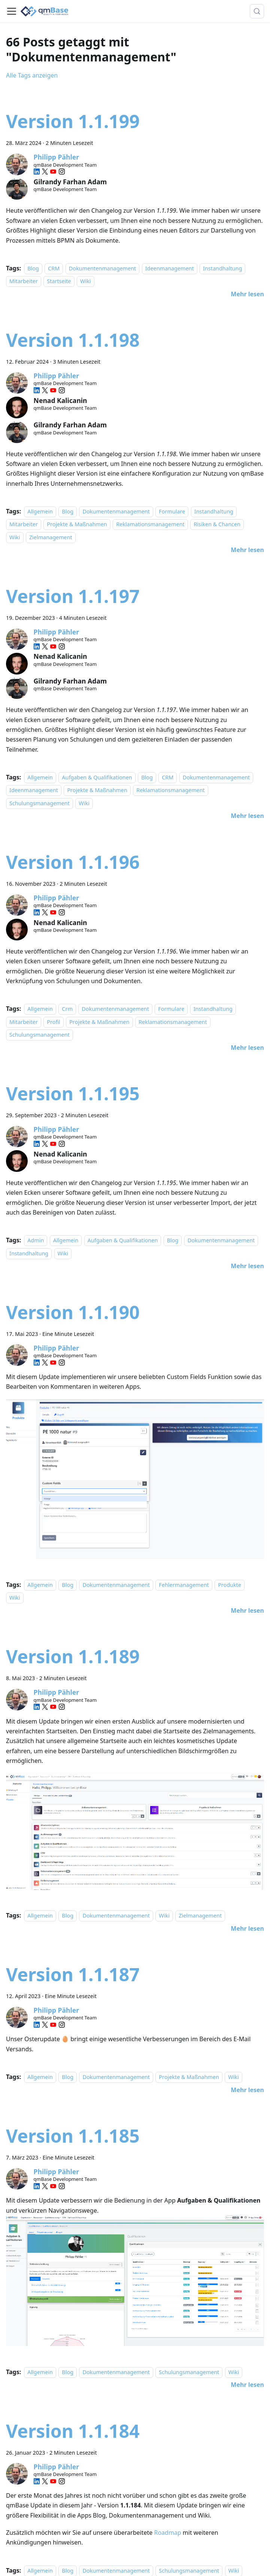 This screenshot has width=270, height=2576. What do you see at coordinates (77, 524) in the screenshot?
I see `Projekte & Maßnahmen` at bounding box center [77, 524].